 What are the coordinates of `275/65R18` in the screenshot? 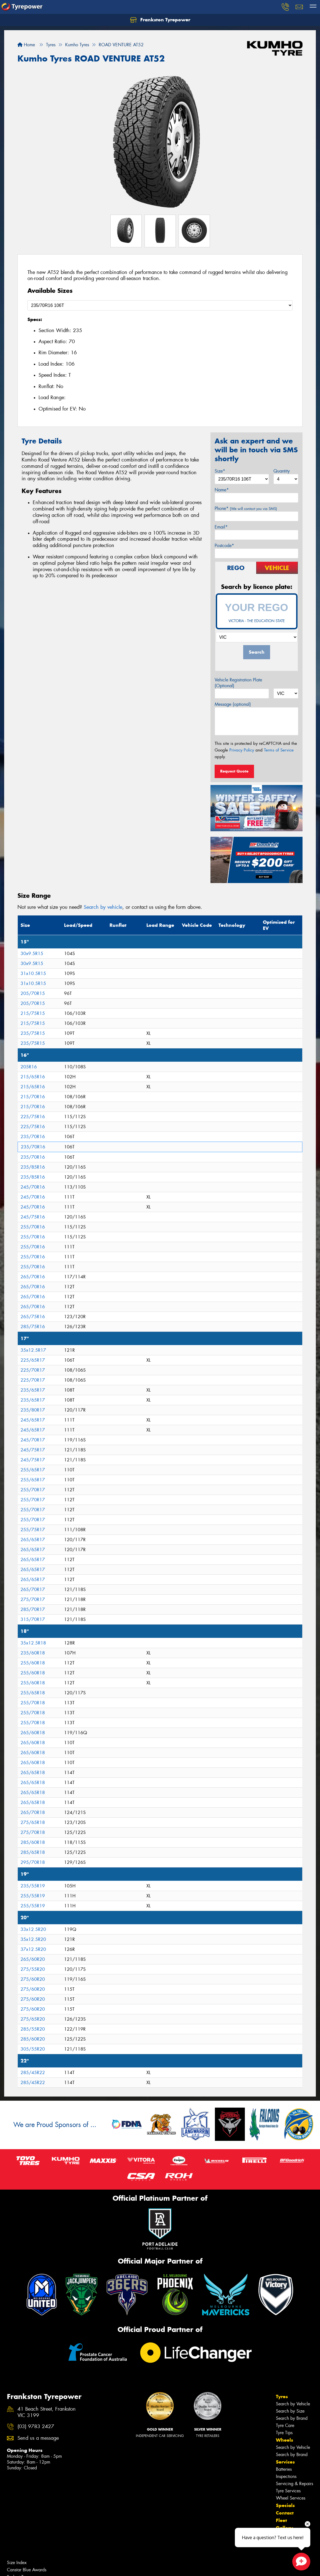 It's located at (33, 1822).